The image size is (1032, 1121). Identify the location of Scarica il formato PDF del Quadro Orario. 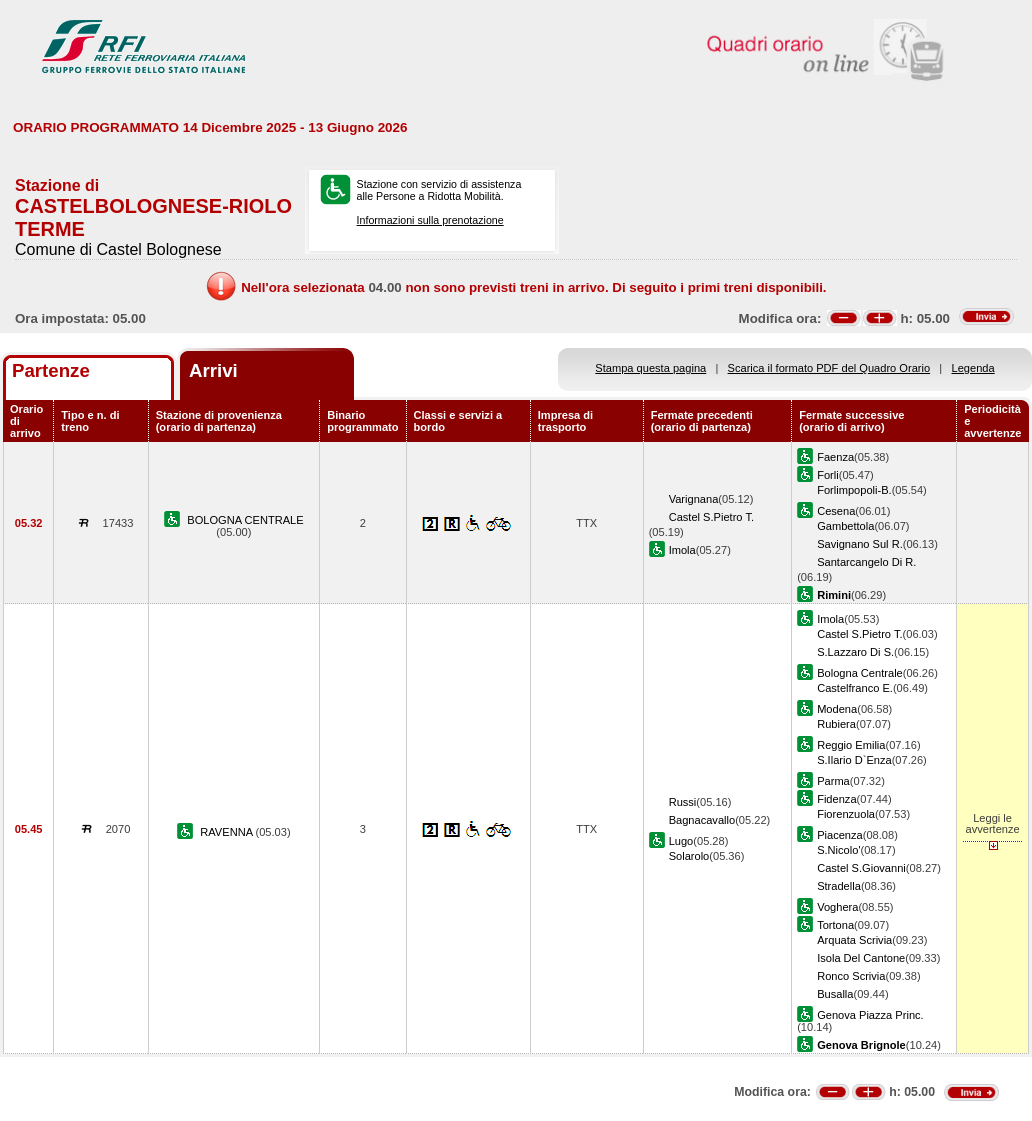
(829, 368).